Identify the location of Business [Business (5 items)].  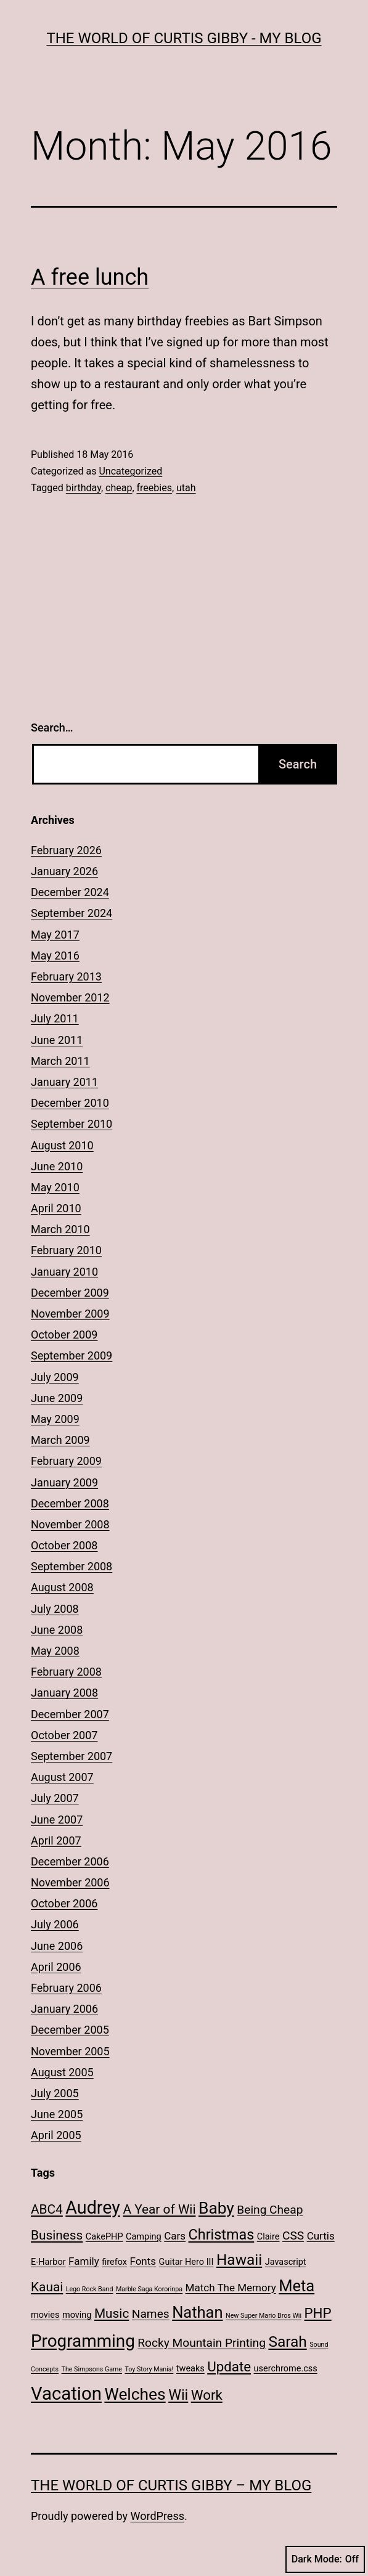
(57, 2235).